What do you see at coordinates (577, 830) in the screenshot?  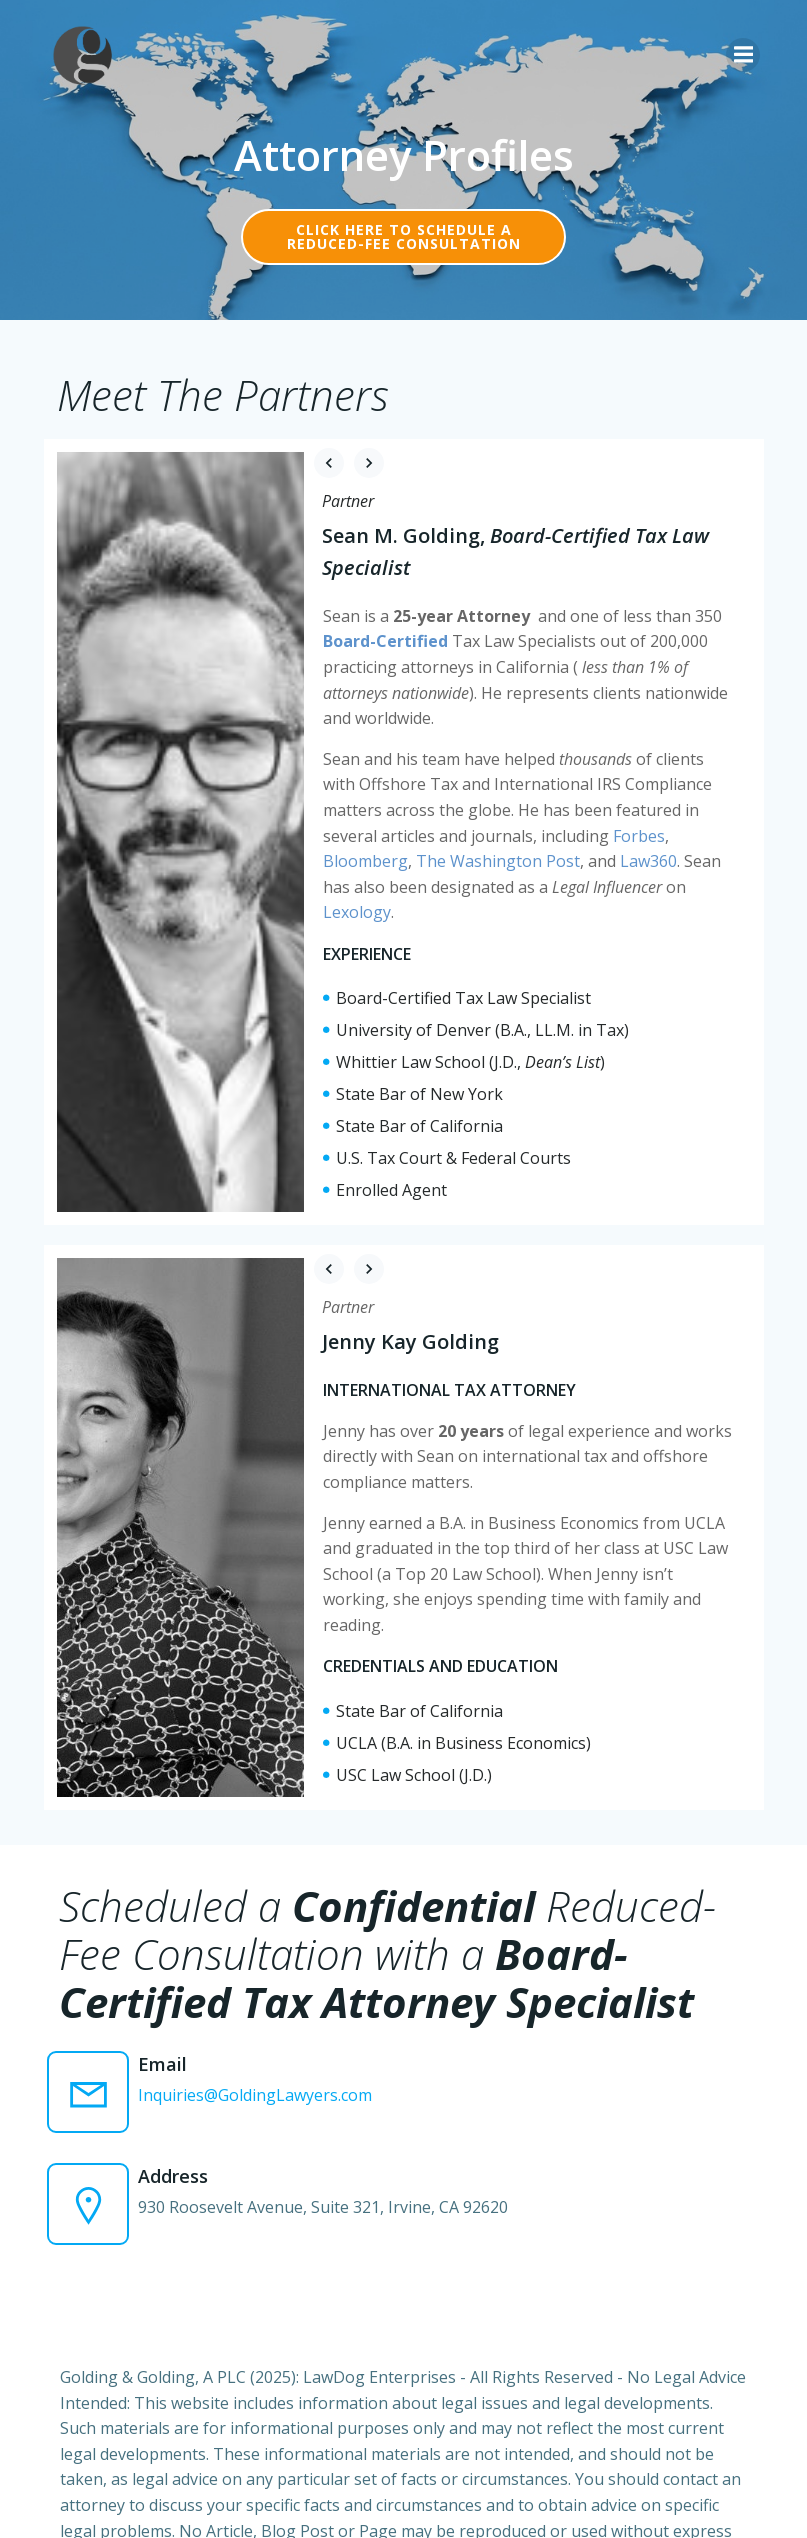 I see `Forbes` at bounding box center [577, 830].